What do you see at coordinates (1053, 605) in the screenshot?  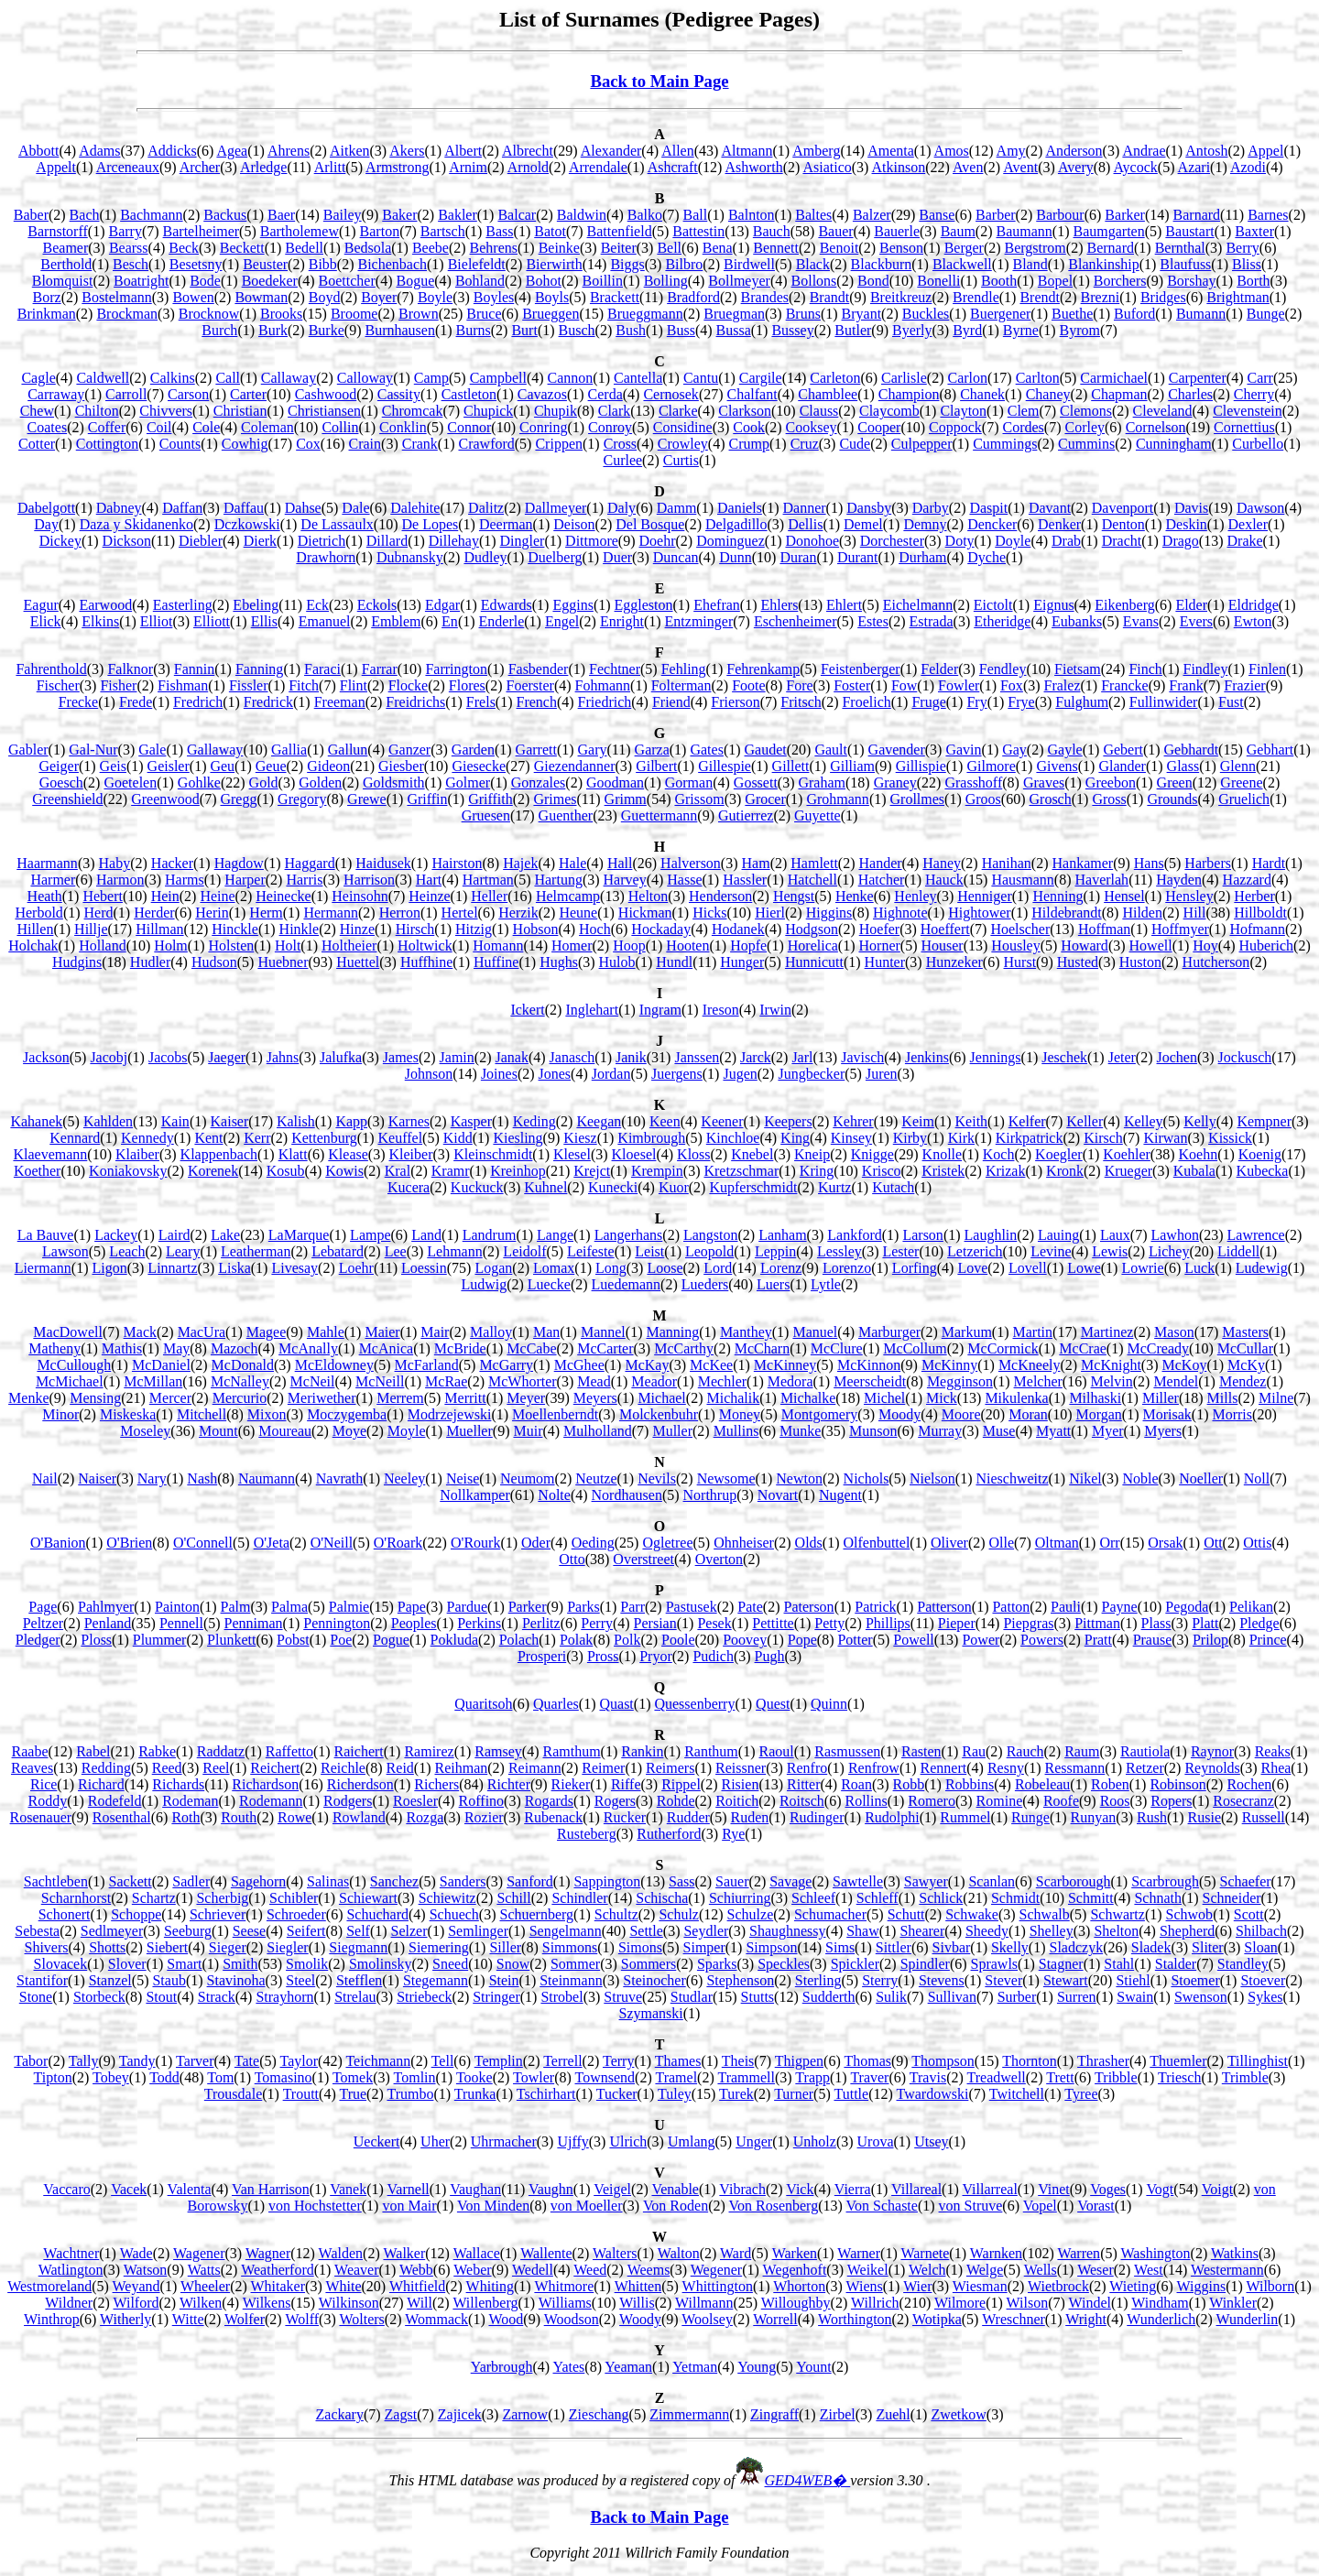 I see `Eignus` at bounding box center [1053, 605].